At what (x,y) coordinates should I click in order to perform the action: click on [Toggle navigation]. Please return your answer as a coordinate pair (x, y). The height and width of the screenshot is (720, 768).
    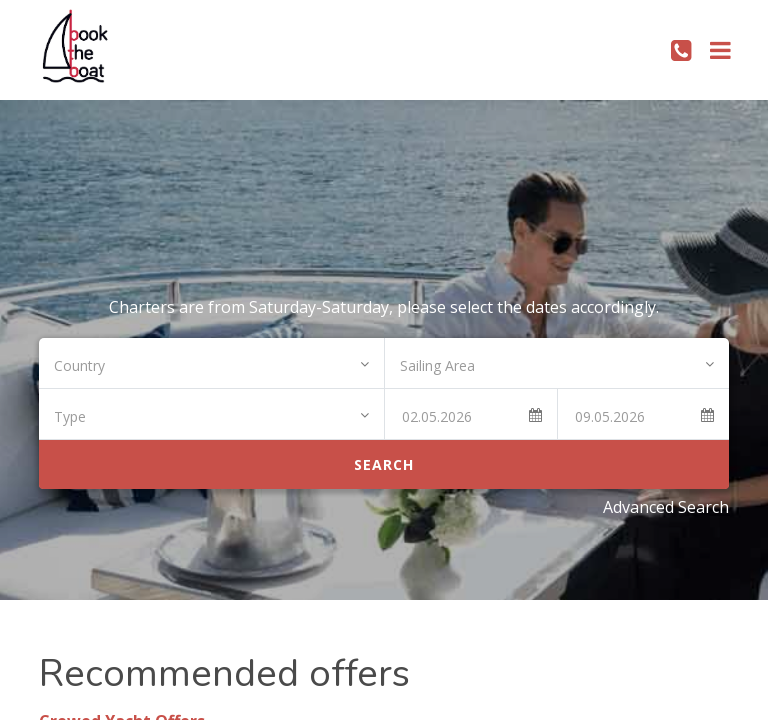
    Looking at the image, I should click on (720, 50).